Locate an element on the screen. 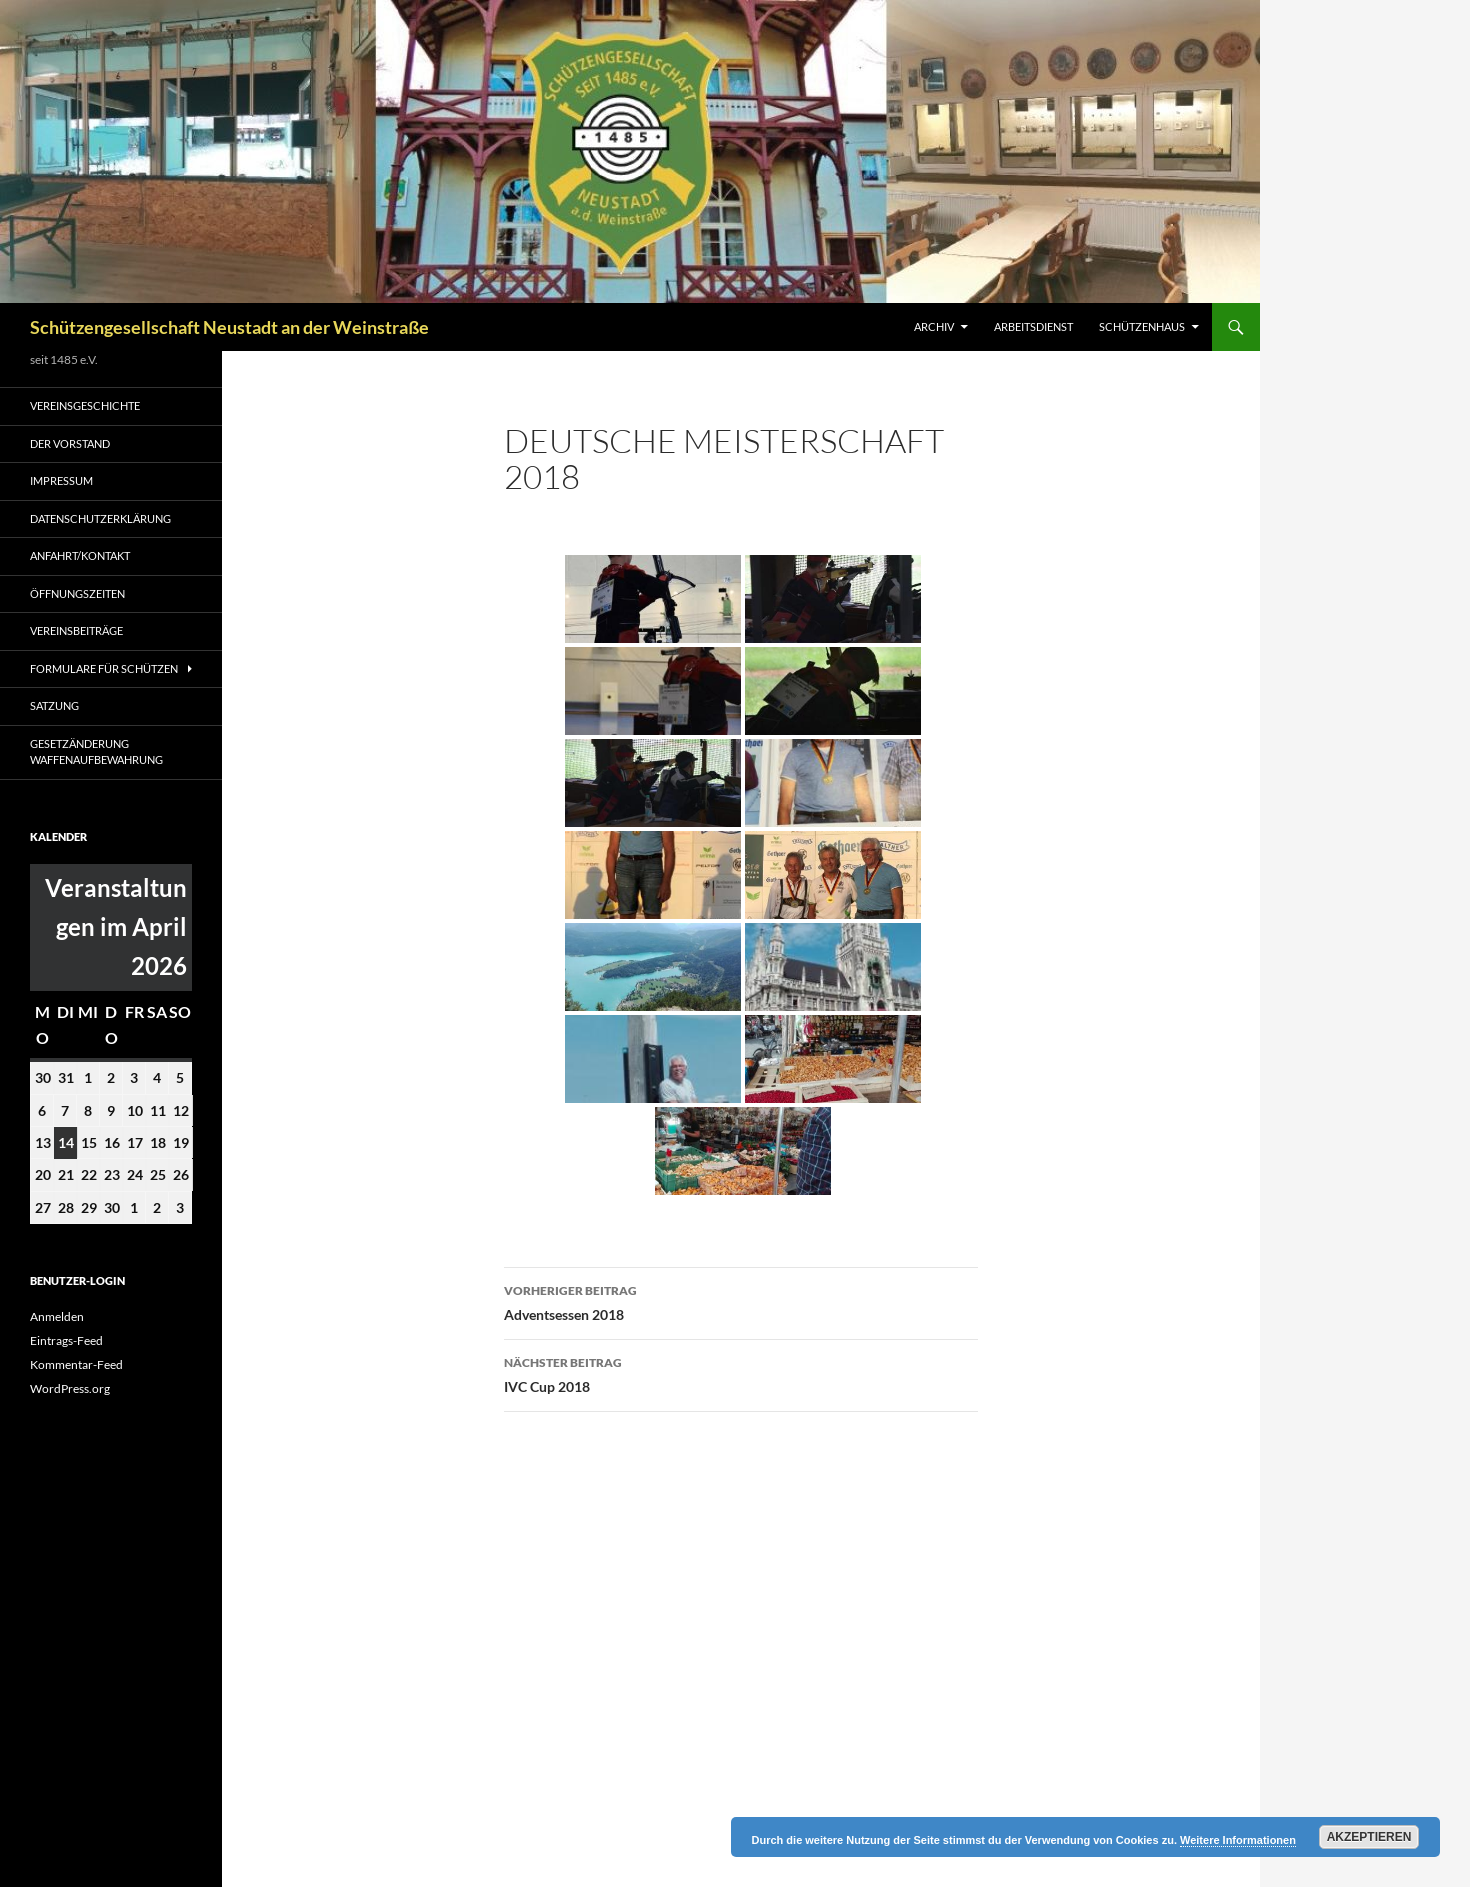  Öffnungszeiten is located at coordinates (77, 593).